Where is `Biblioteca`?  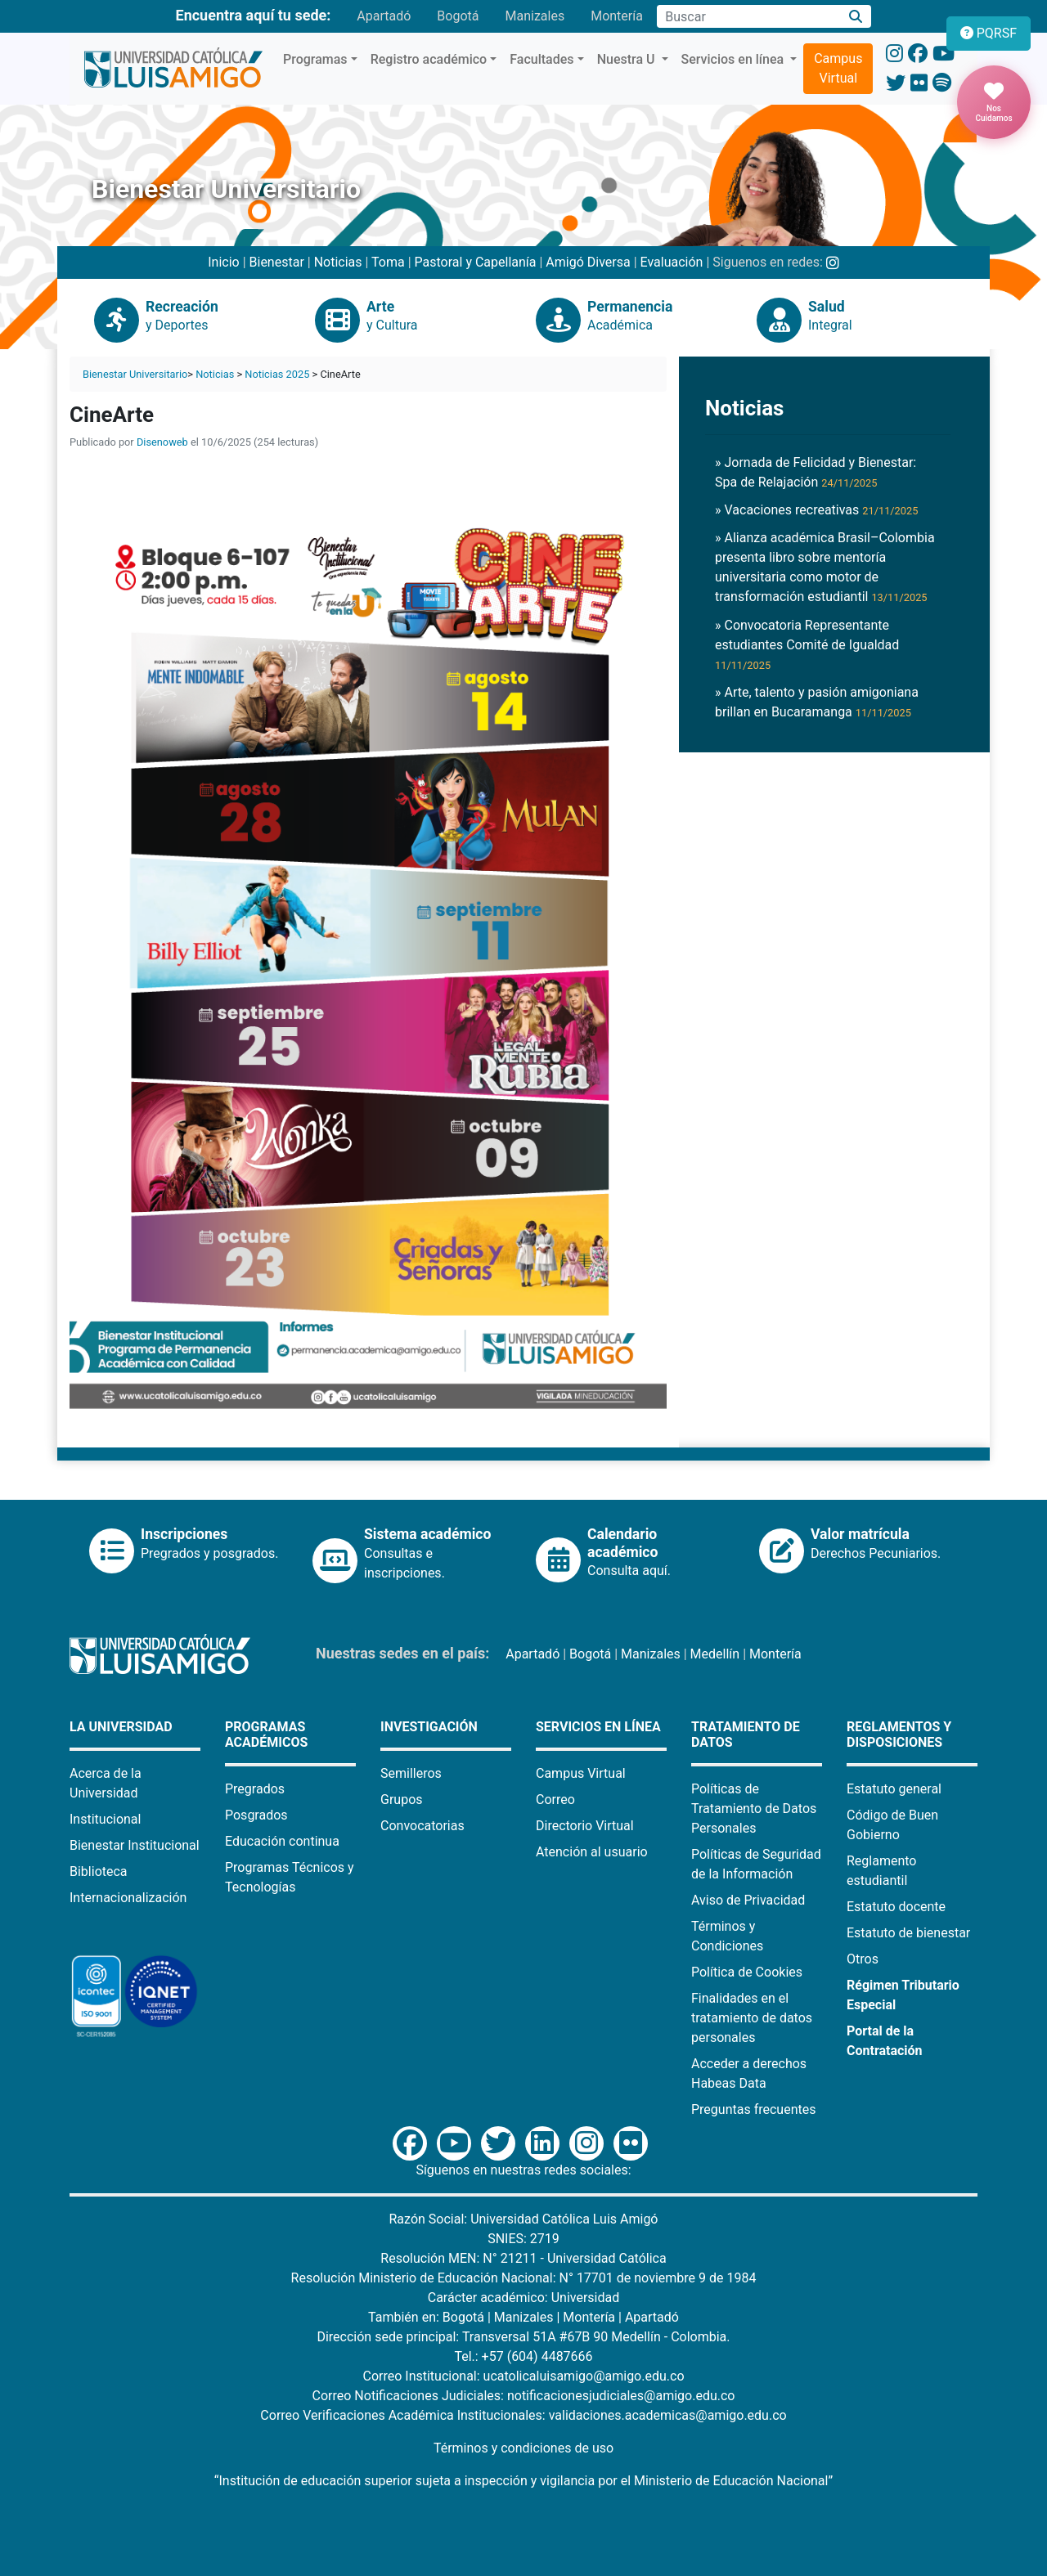
Biblioteca is located at coordinates (99, 1871).